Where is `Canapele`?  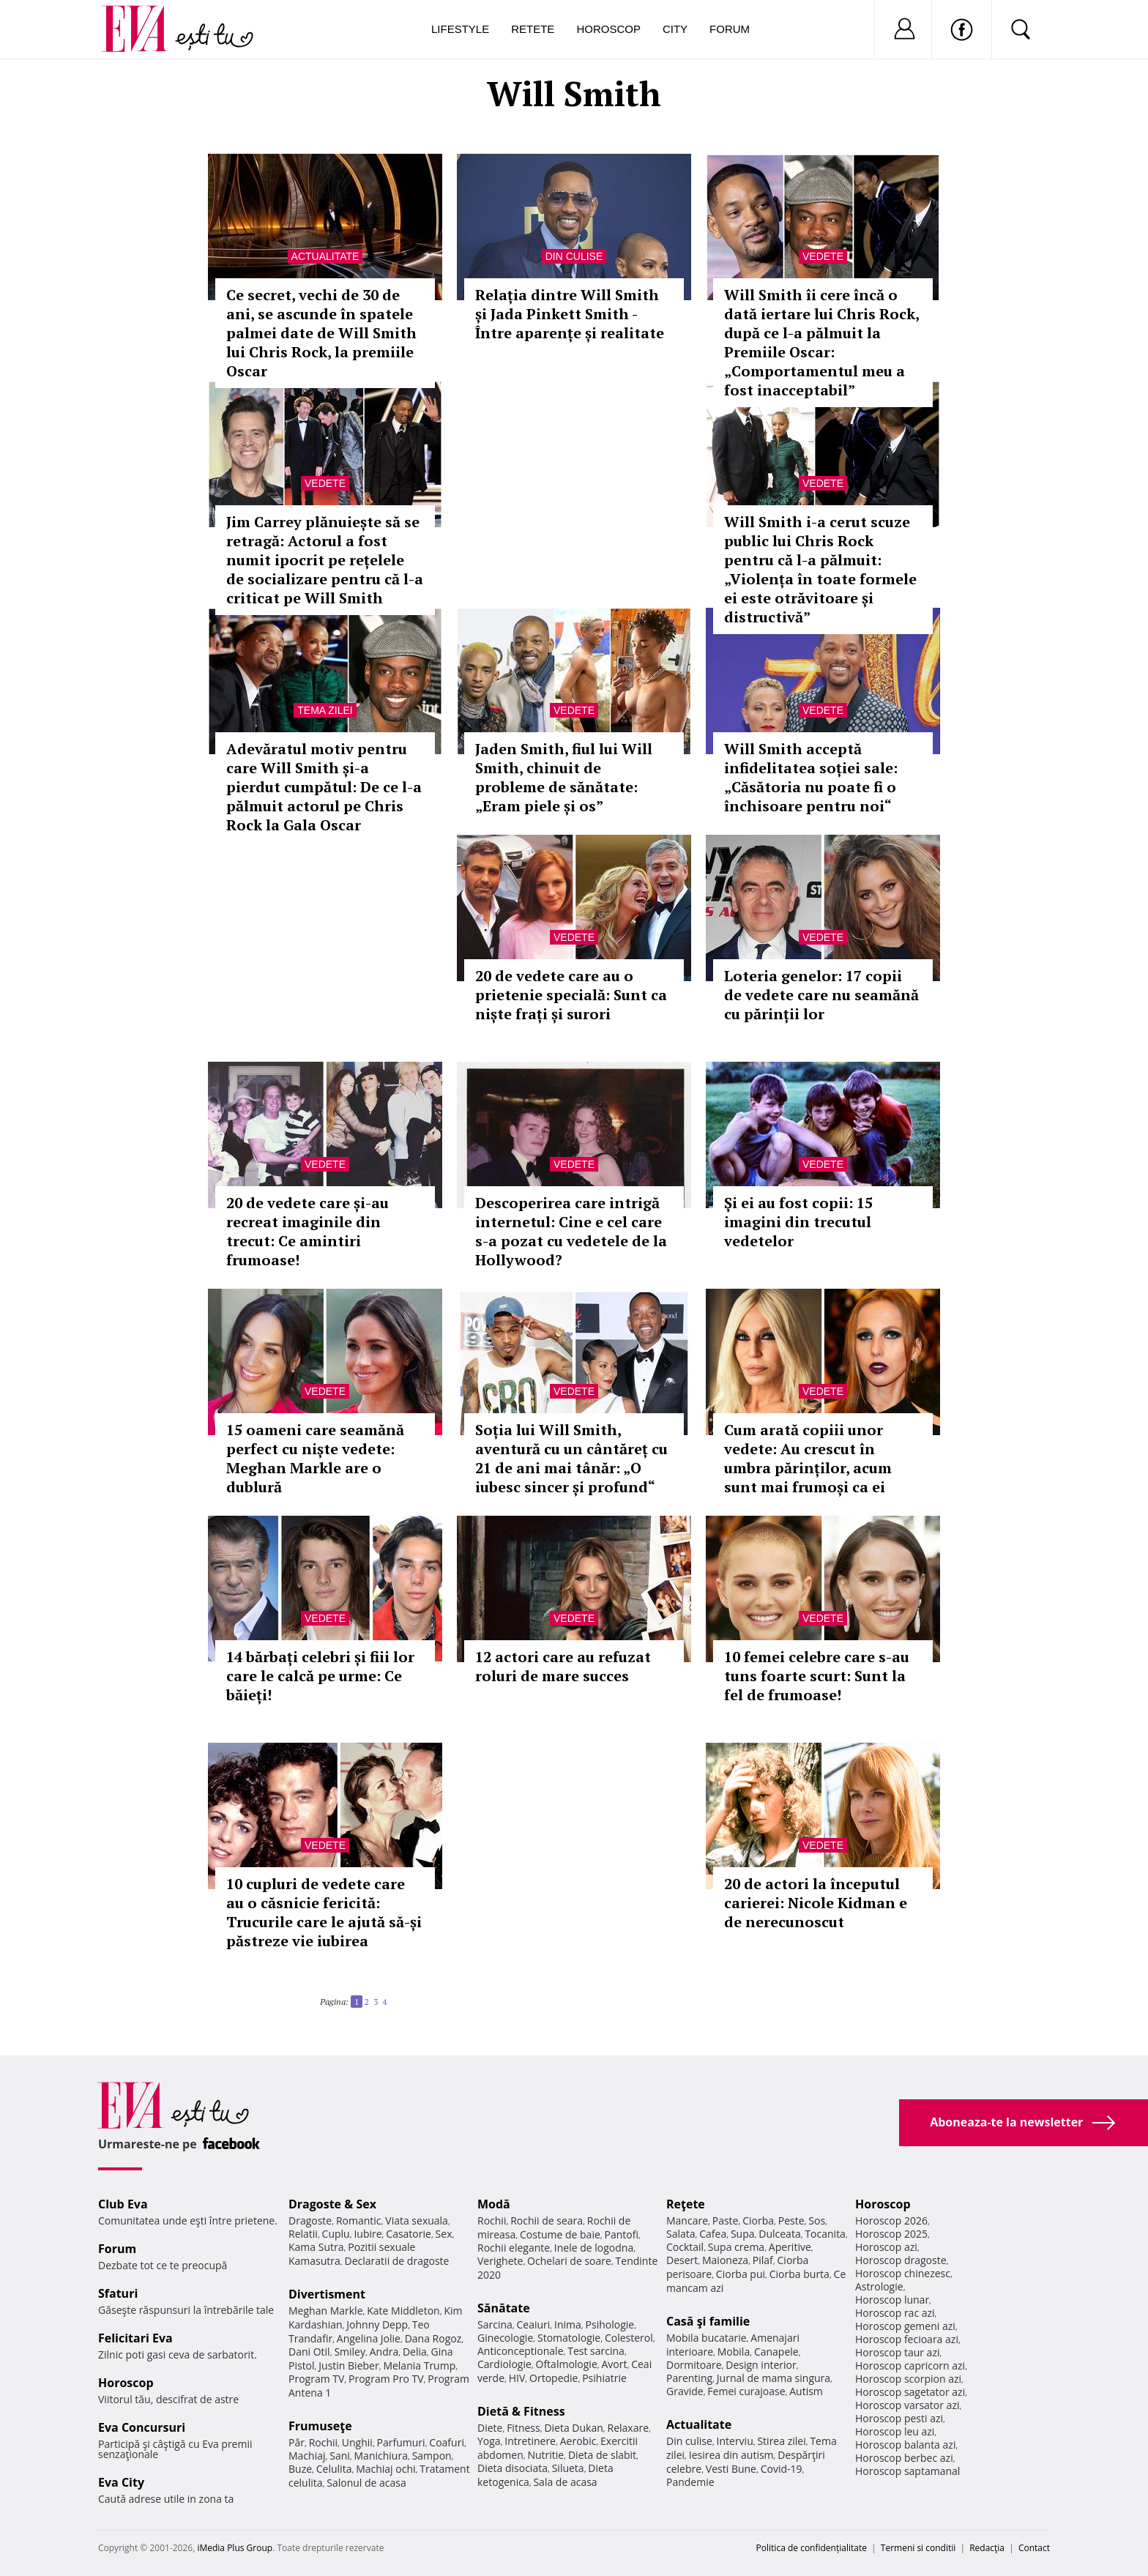 Canapele is located at coordinates (776, 2352).